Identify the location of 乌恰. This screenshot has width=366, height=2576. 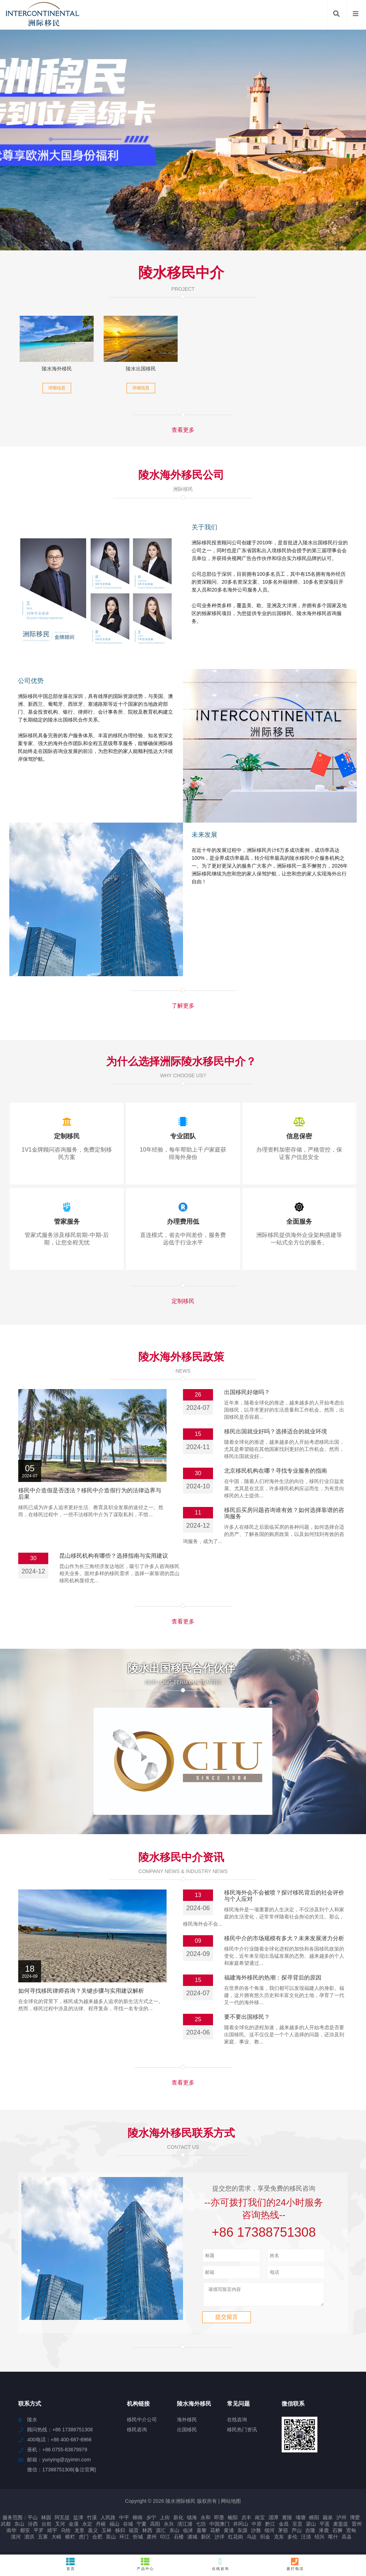
(66, 2533).